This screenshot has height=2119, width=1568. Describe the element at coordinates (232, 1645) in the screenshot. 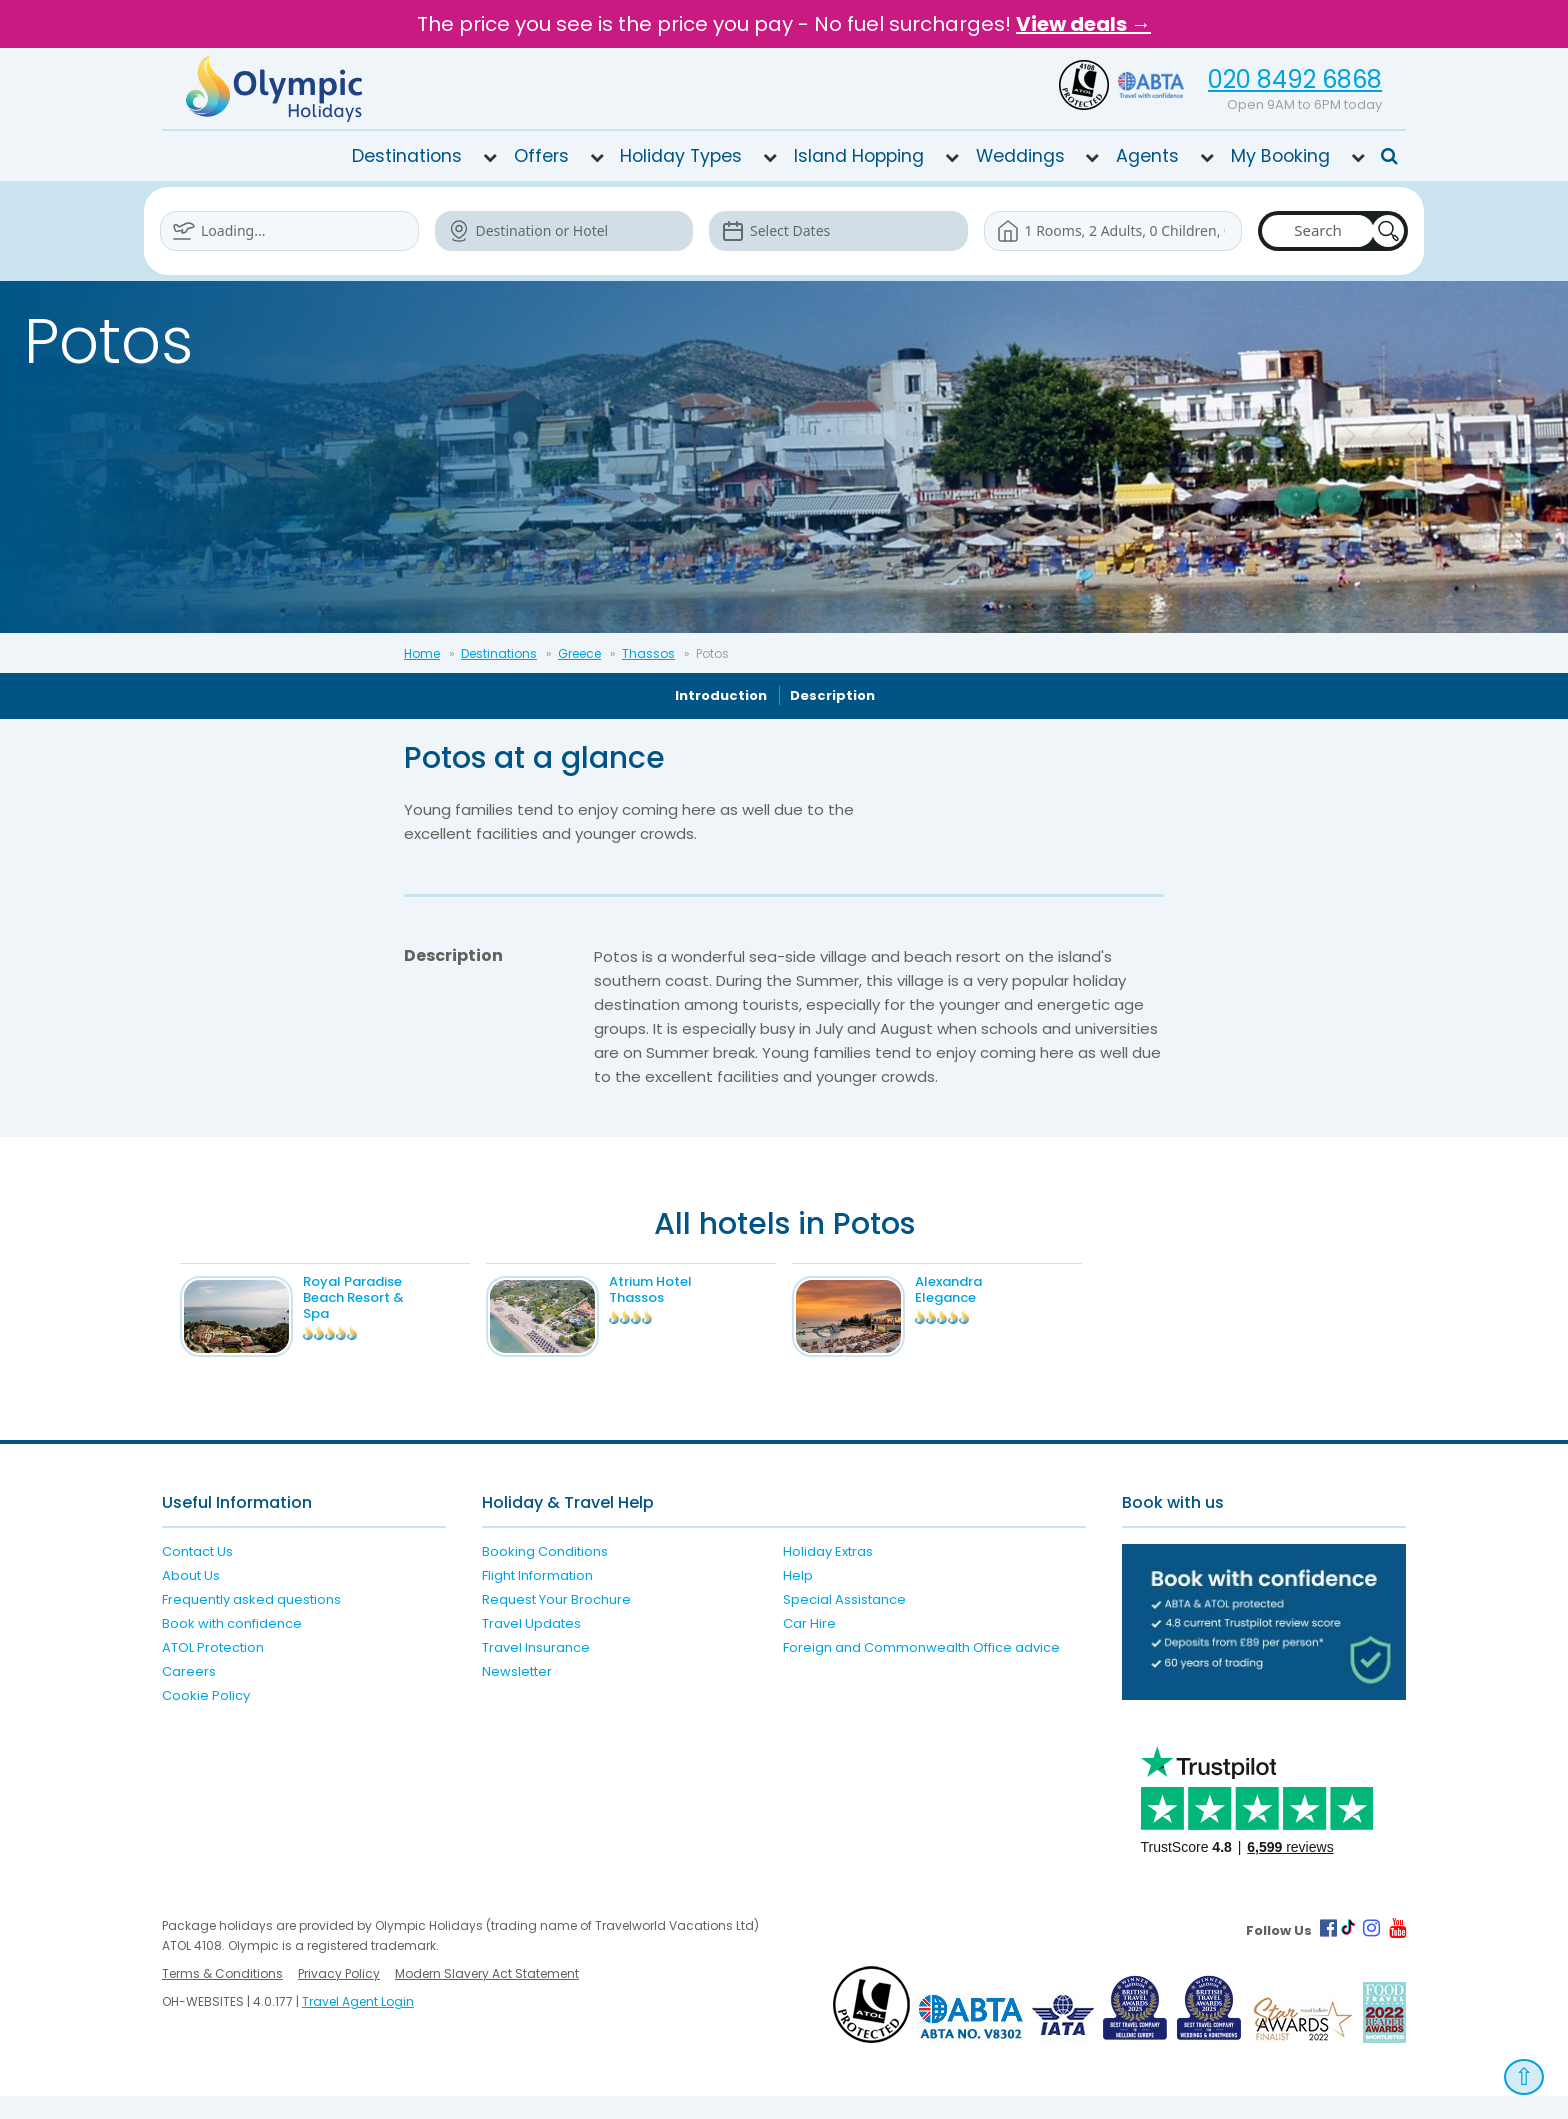

I see `Book with confidence` at that location.